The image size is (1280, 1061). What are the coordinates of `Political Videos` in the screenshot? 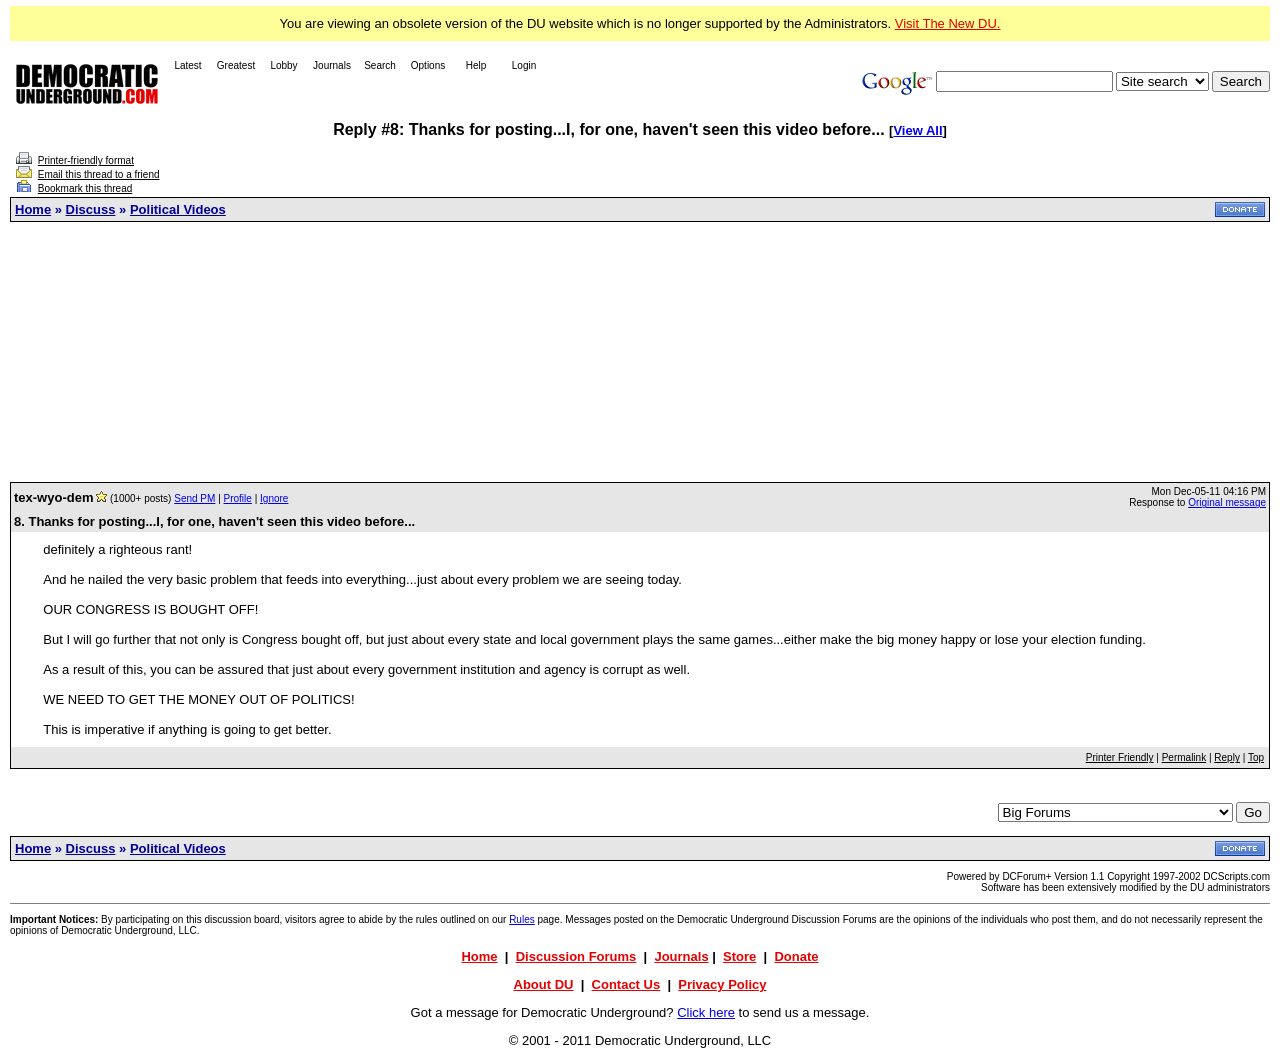 It's located at (178, 209).